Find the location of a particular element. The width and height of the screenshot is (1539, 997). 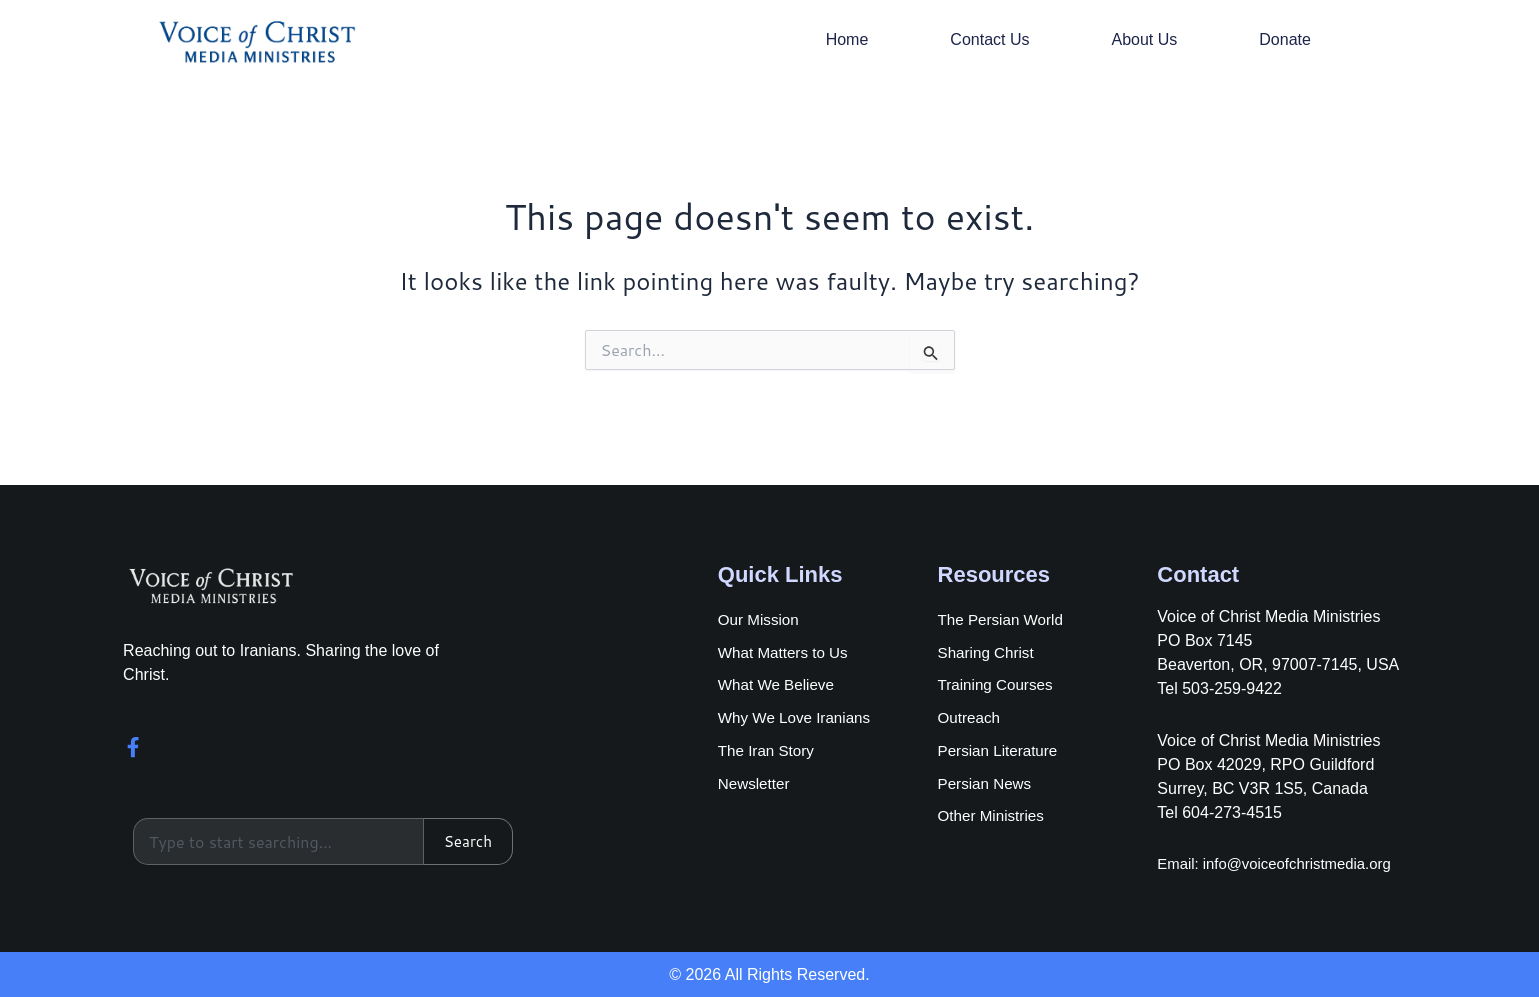

Contact Us is located at coordinates (989, 39).